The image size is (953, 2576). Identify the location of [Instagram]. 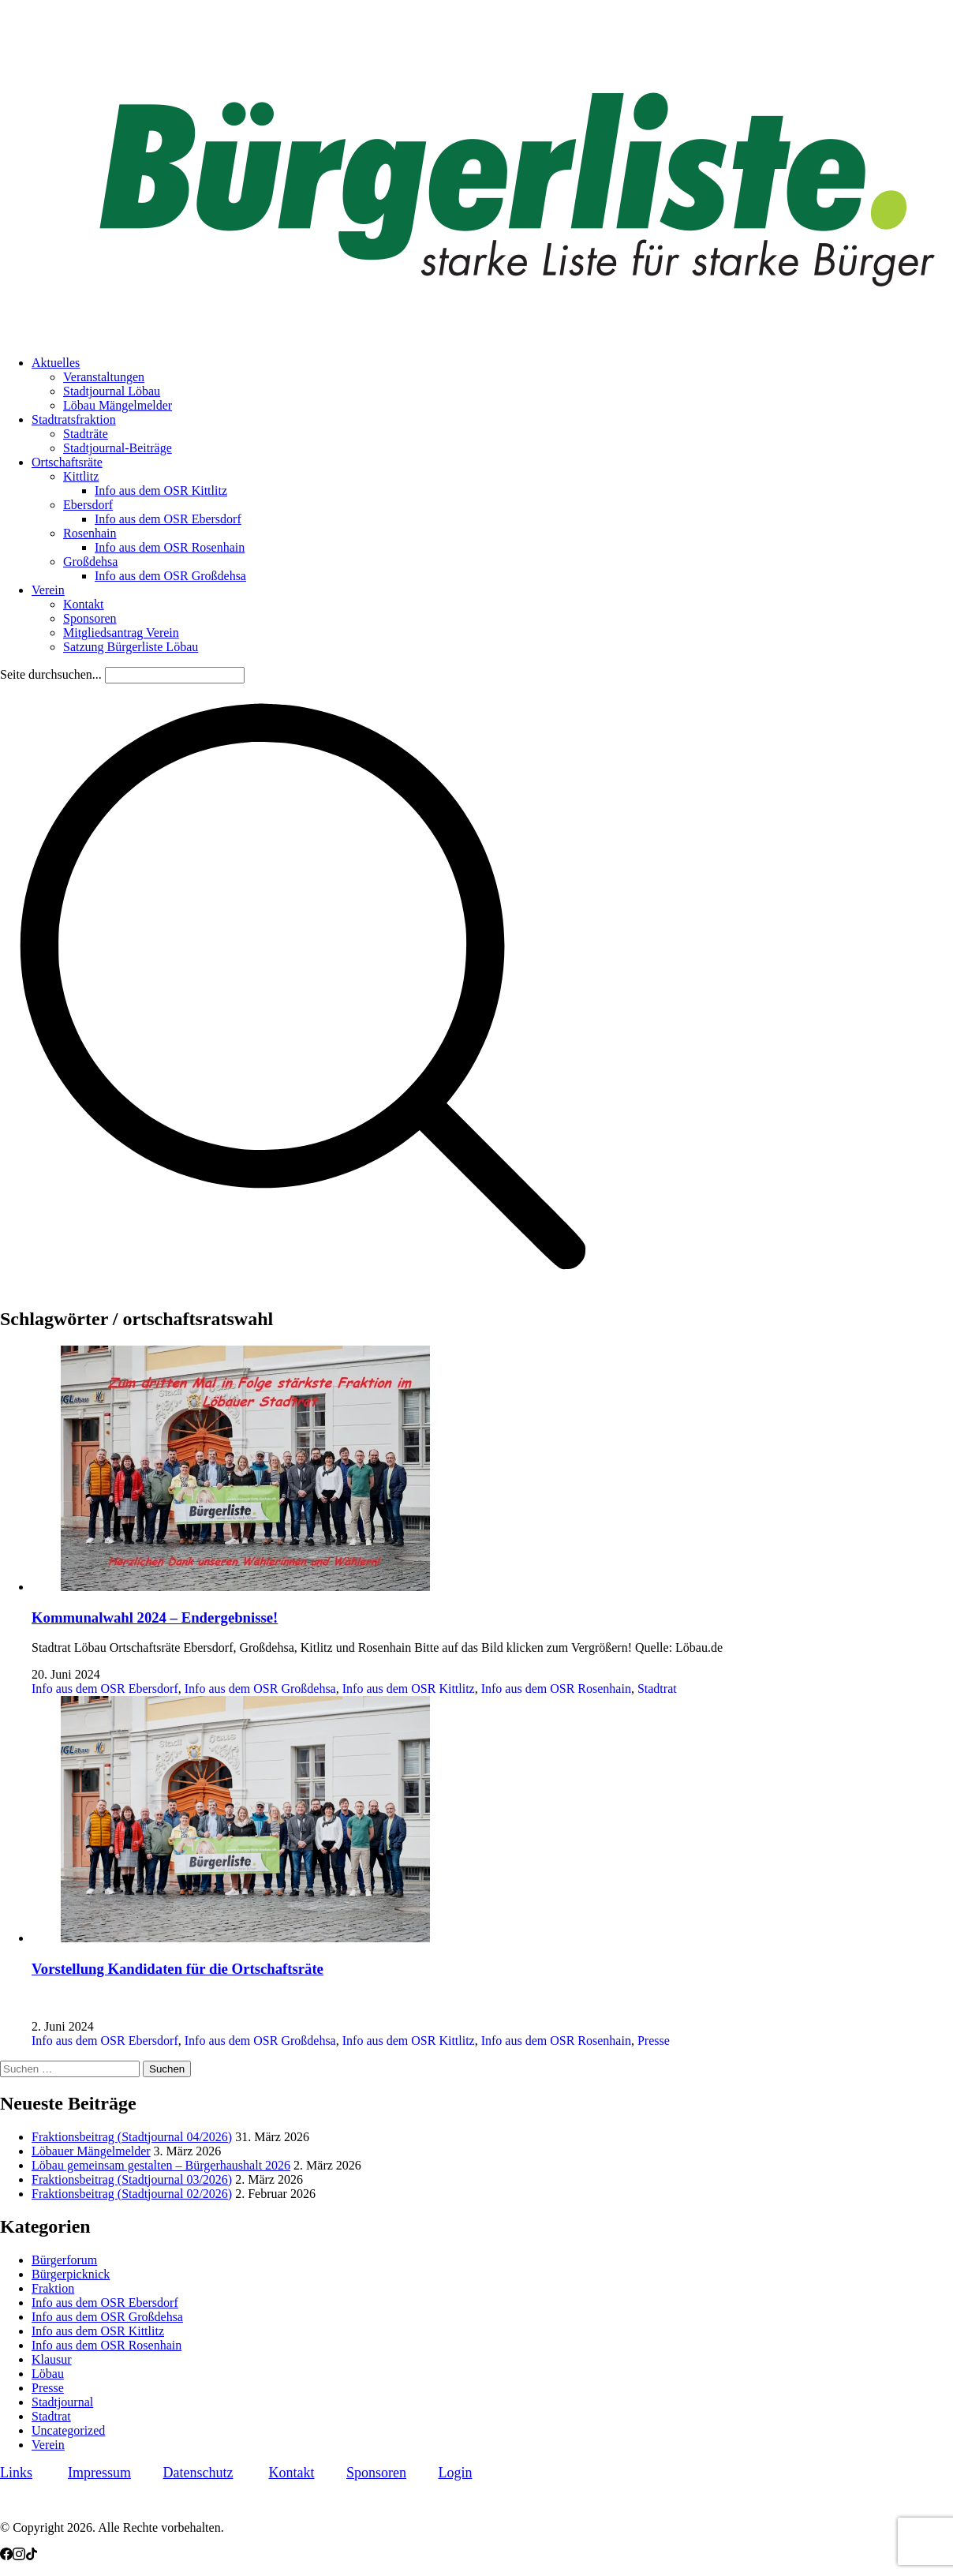
(19, 2556).